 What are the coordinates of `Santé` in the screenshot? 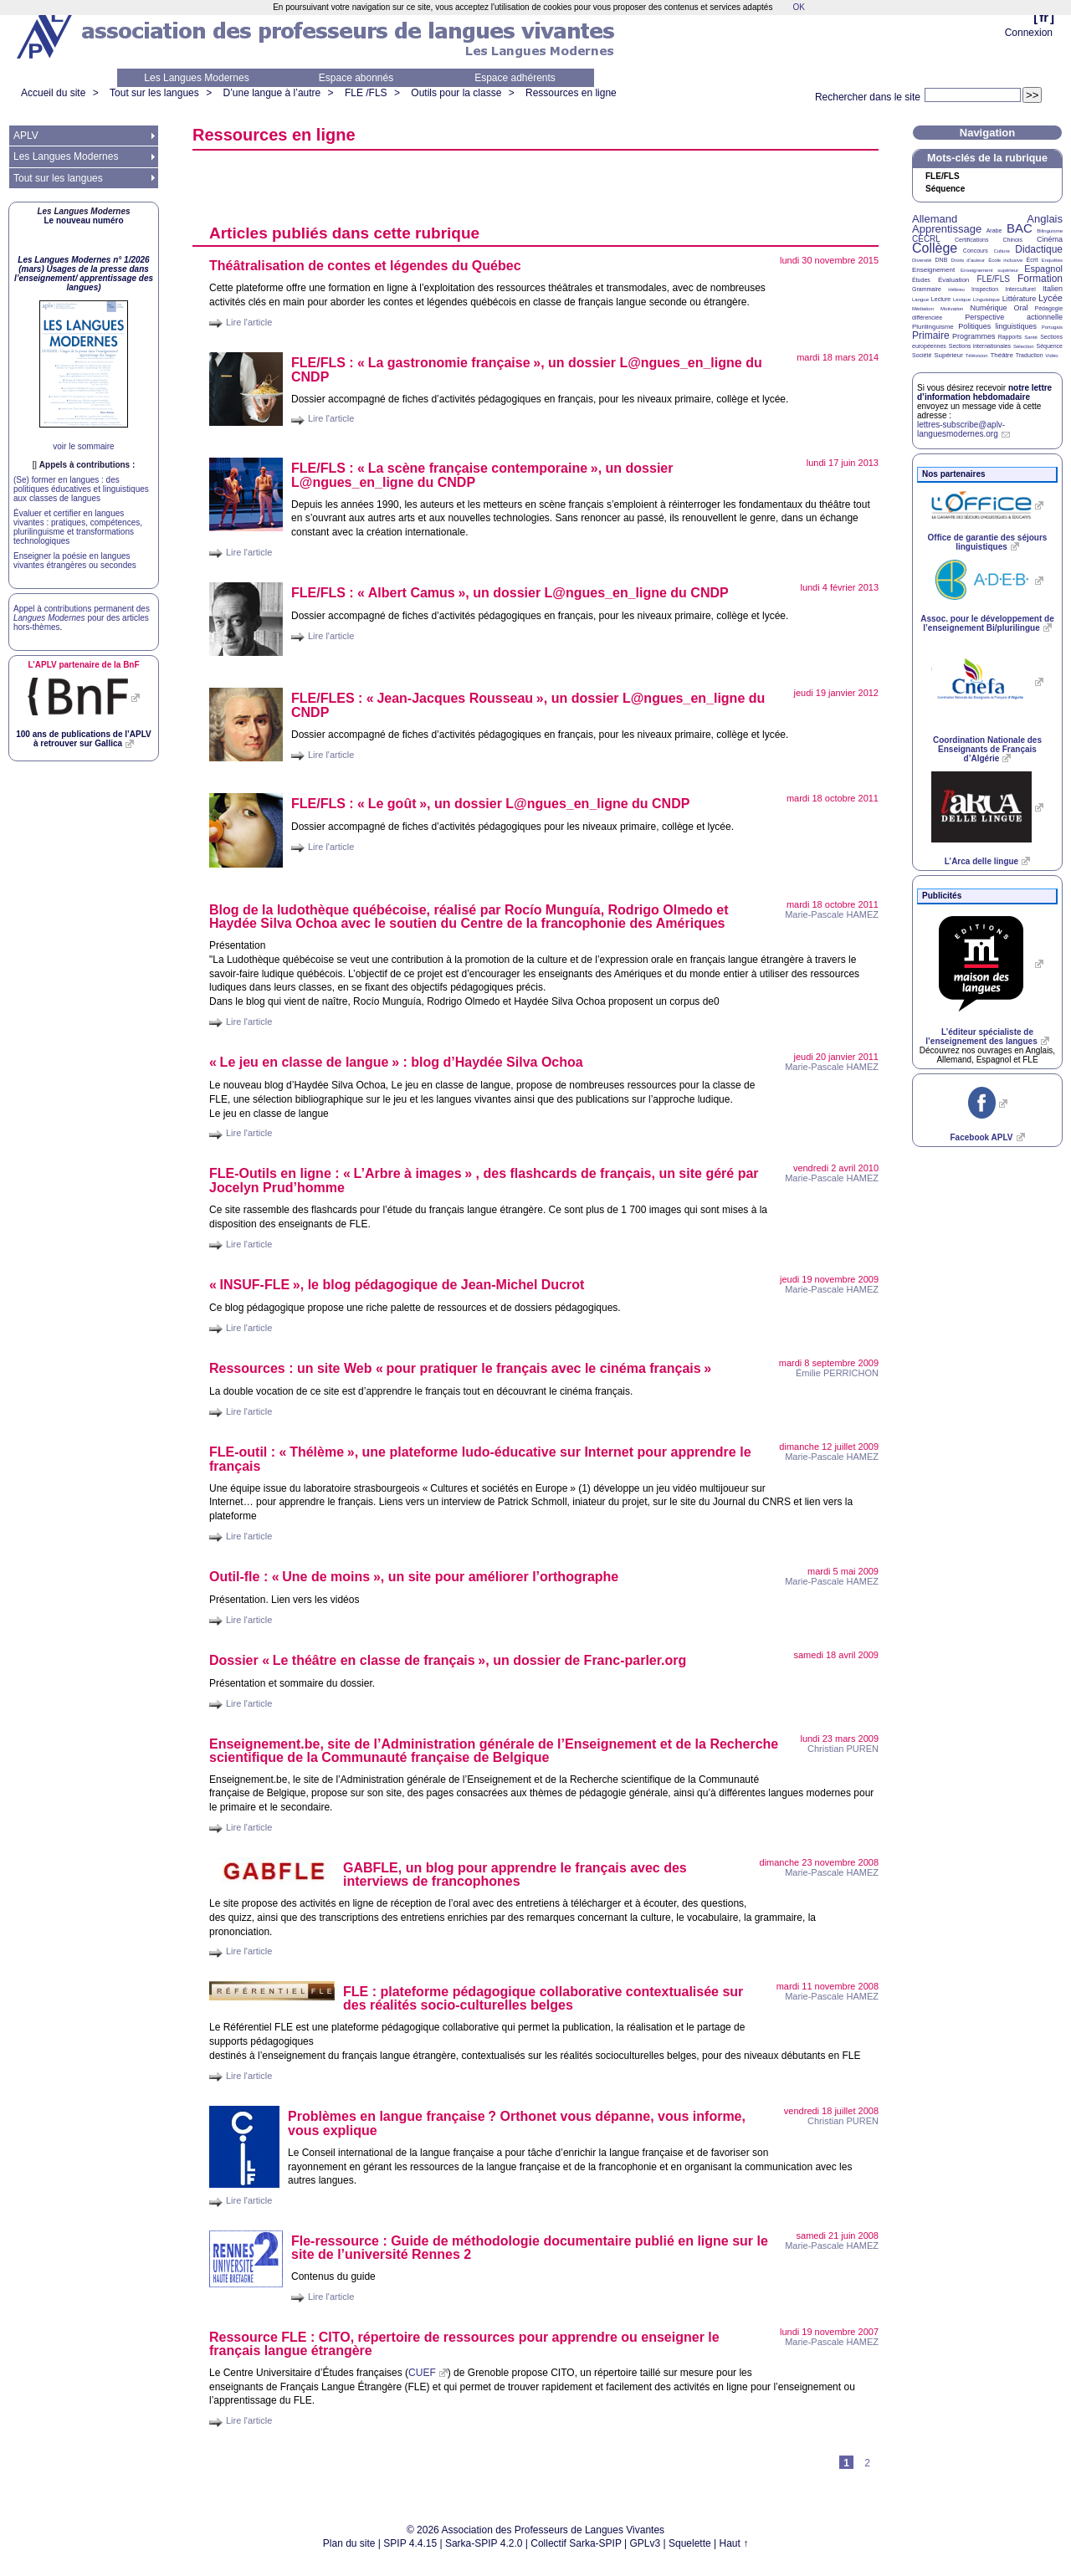 It's located at (1031, 337).